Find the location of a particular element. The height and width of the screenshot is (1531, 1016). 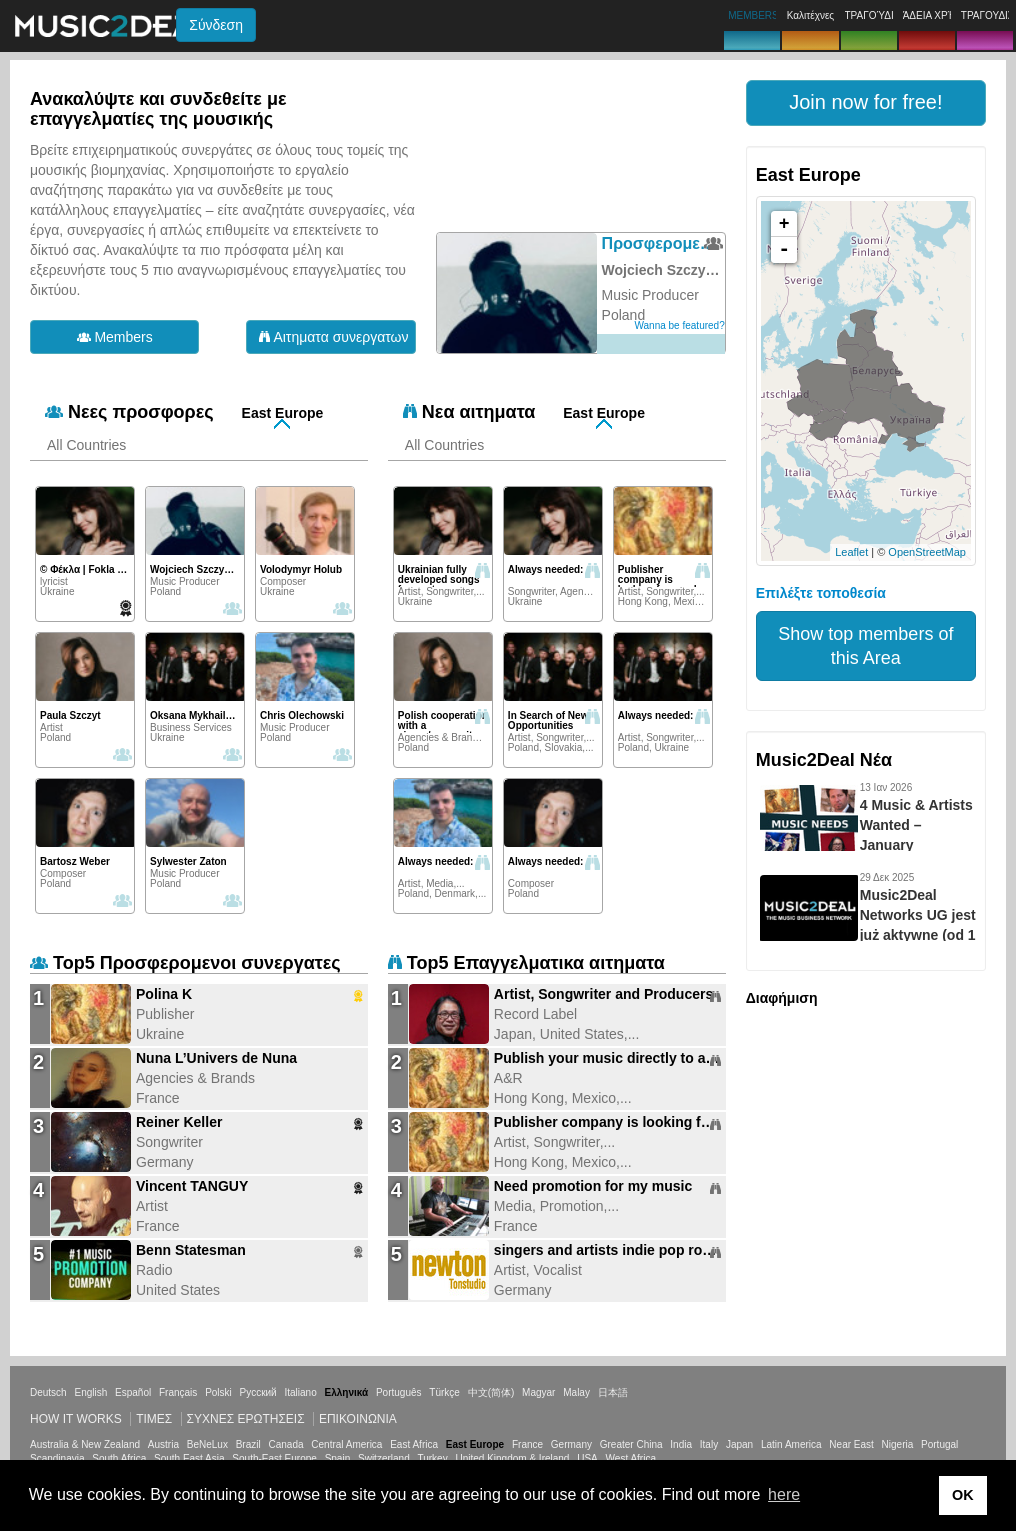

Malay is located at coordinates (576, 1392).